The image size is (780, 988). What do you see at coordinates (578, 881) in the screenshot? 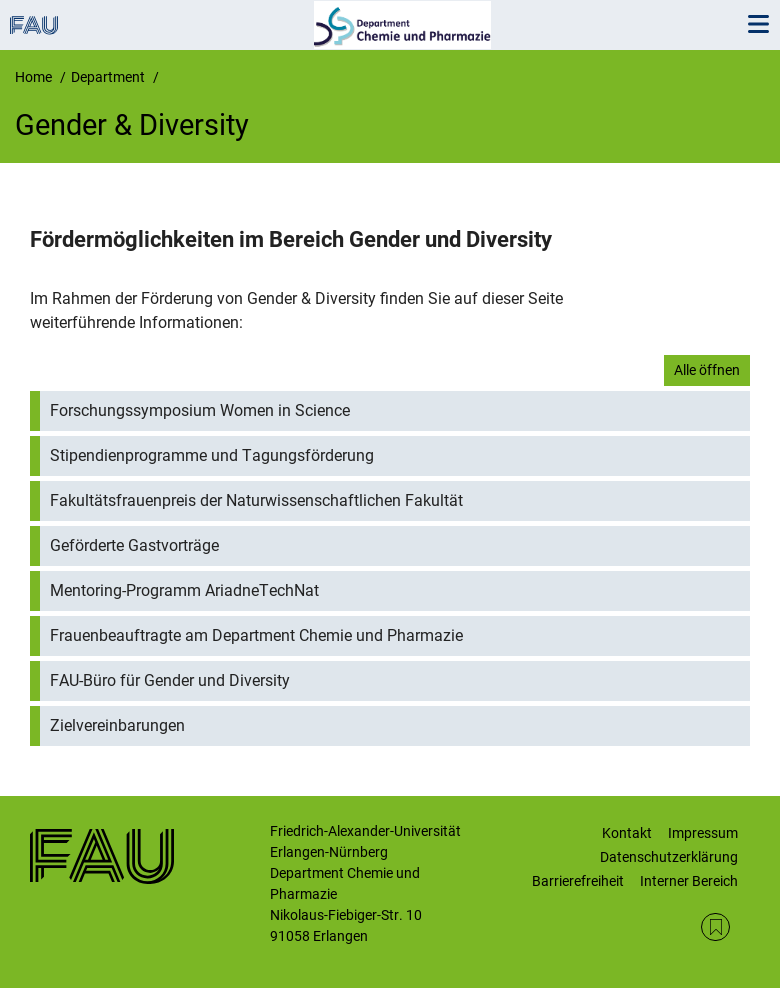
I see `Barrierefreiheit` at bounding box center [578, 881].